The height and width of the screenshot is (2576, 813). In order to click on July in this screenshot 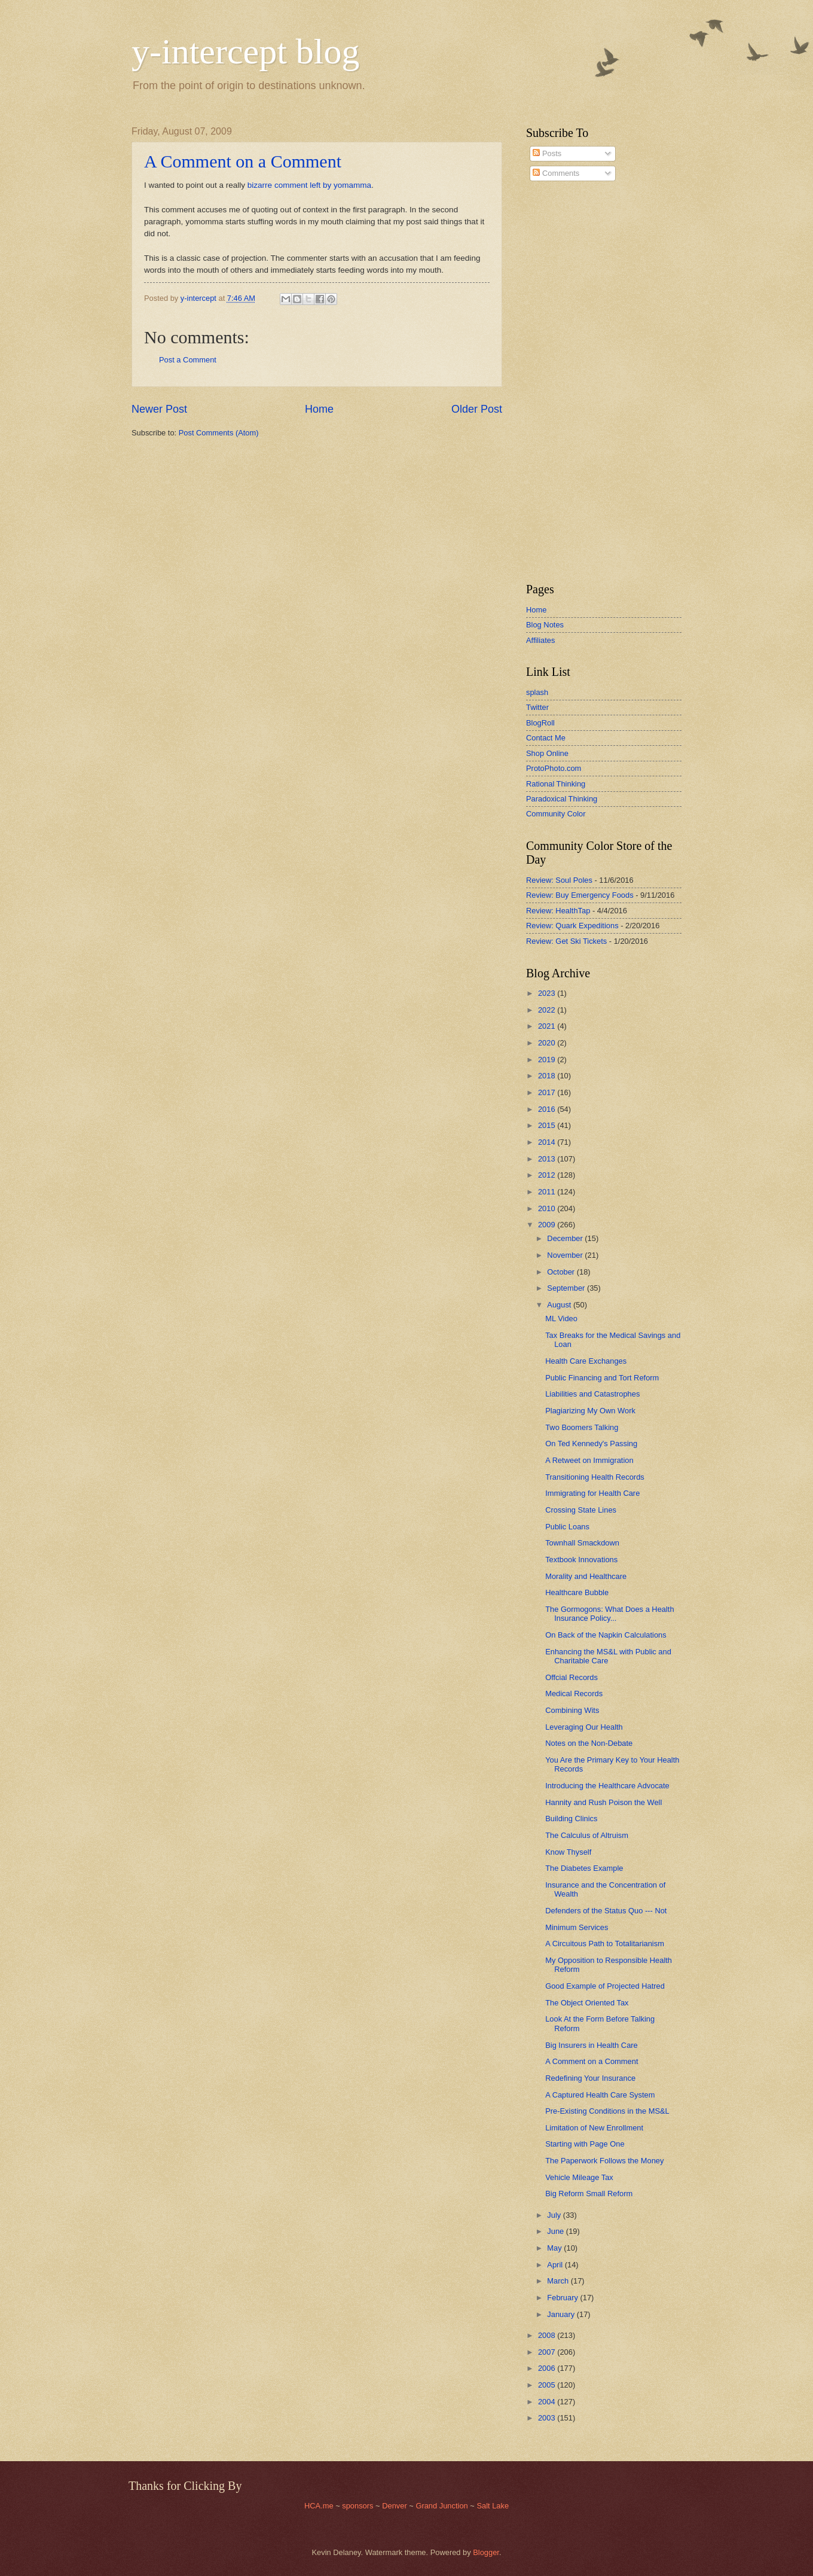, I will do `click(555, 2215)`.